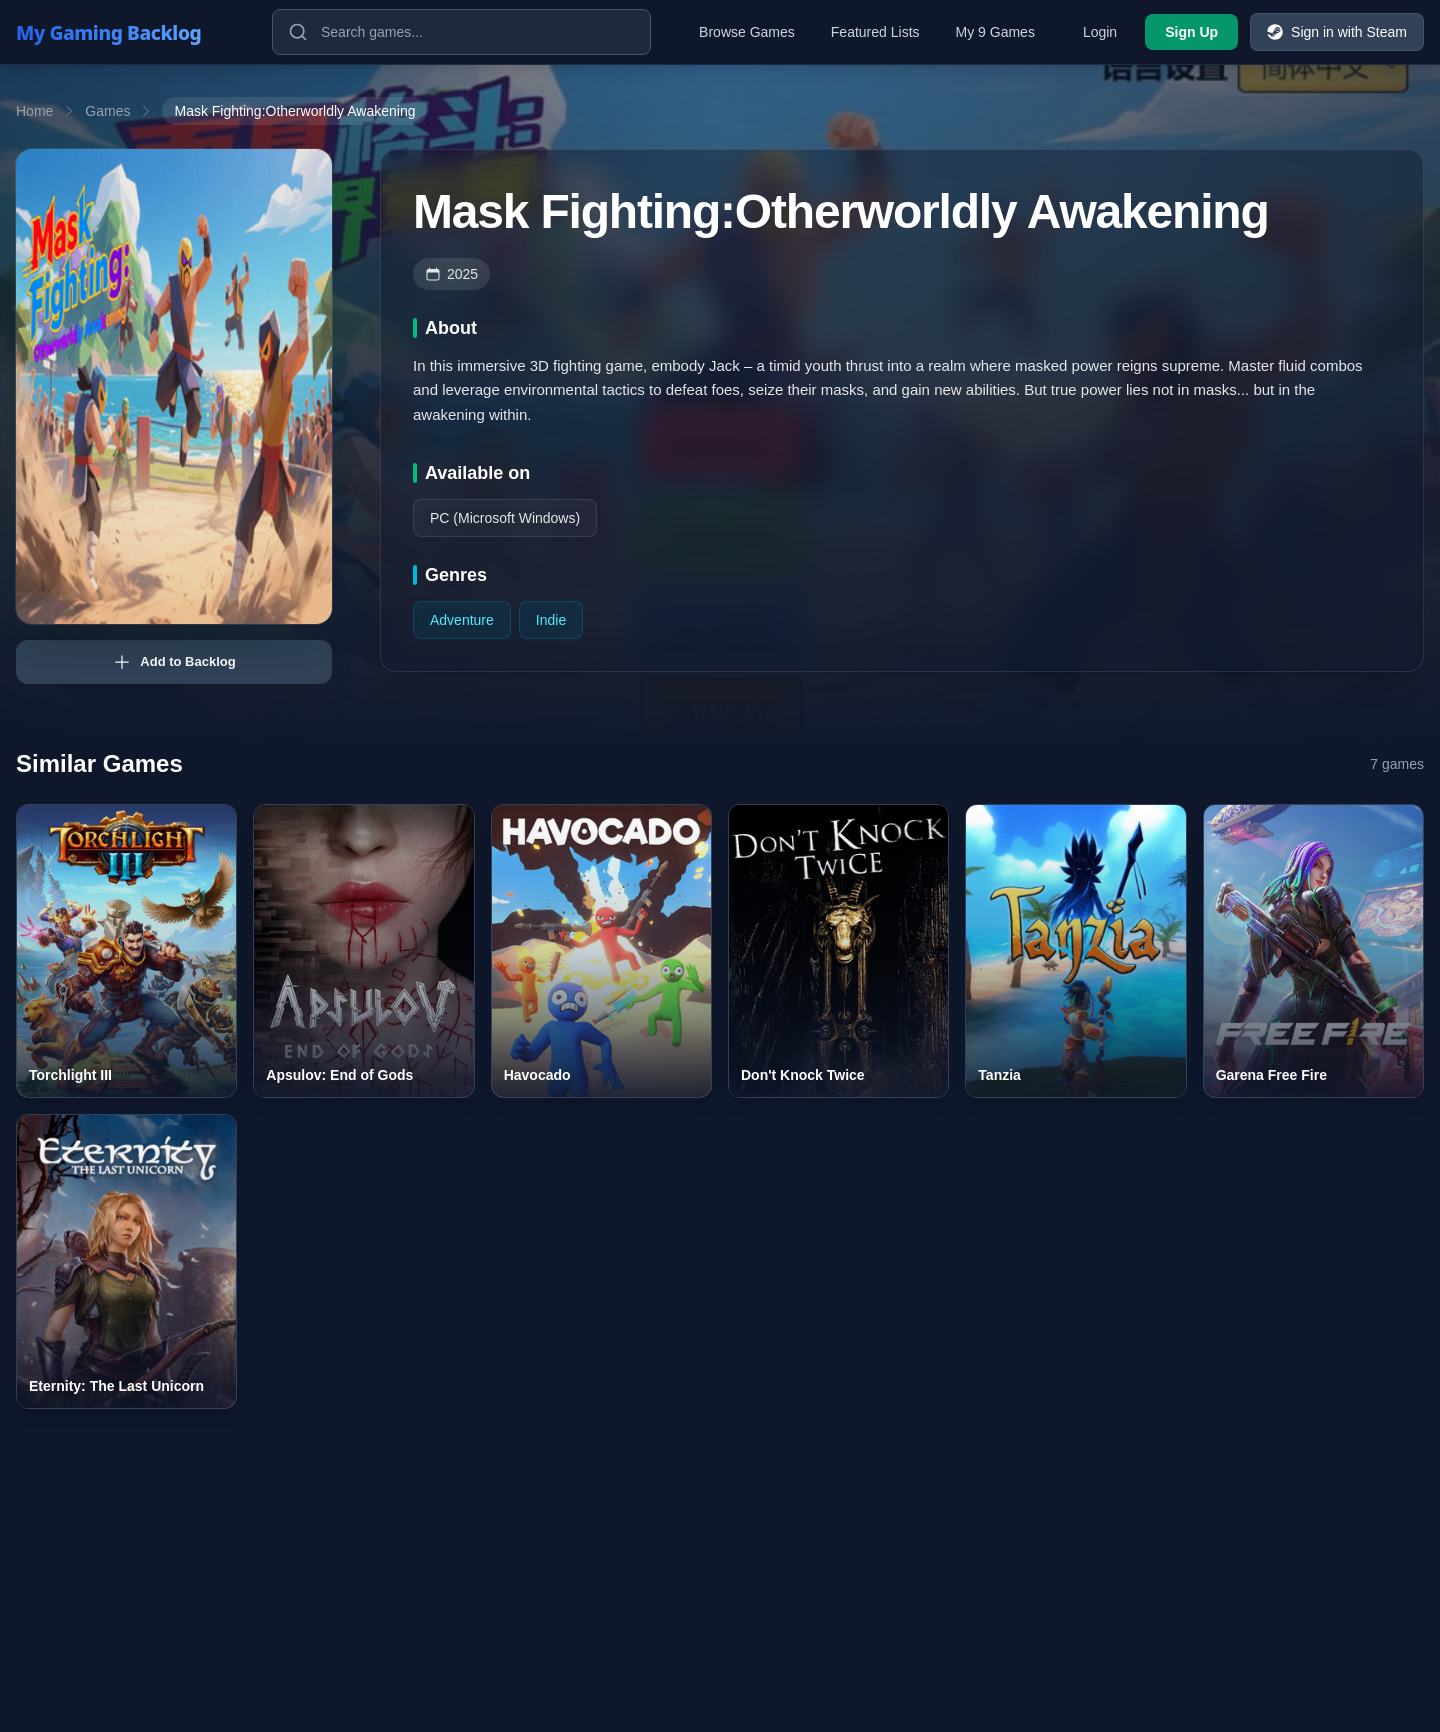  What do you see at coordinates (462, 620) in the screenshot?
I see `Adventure` at bounding box center [462, 620].